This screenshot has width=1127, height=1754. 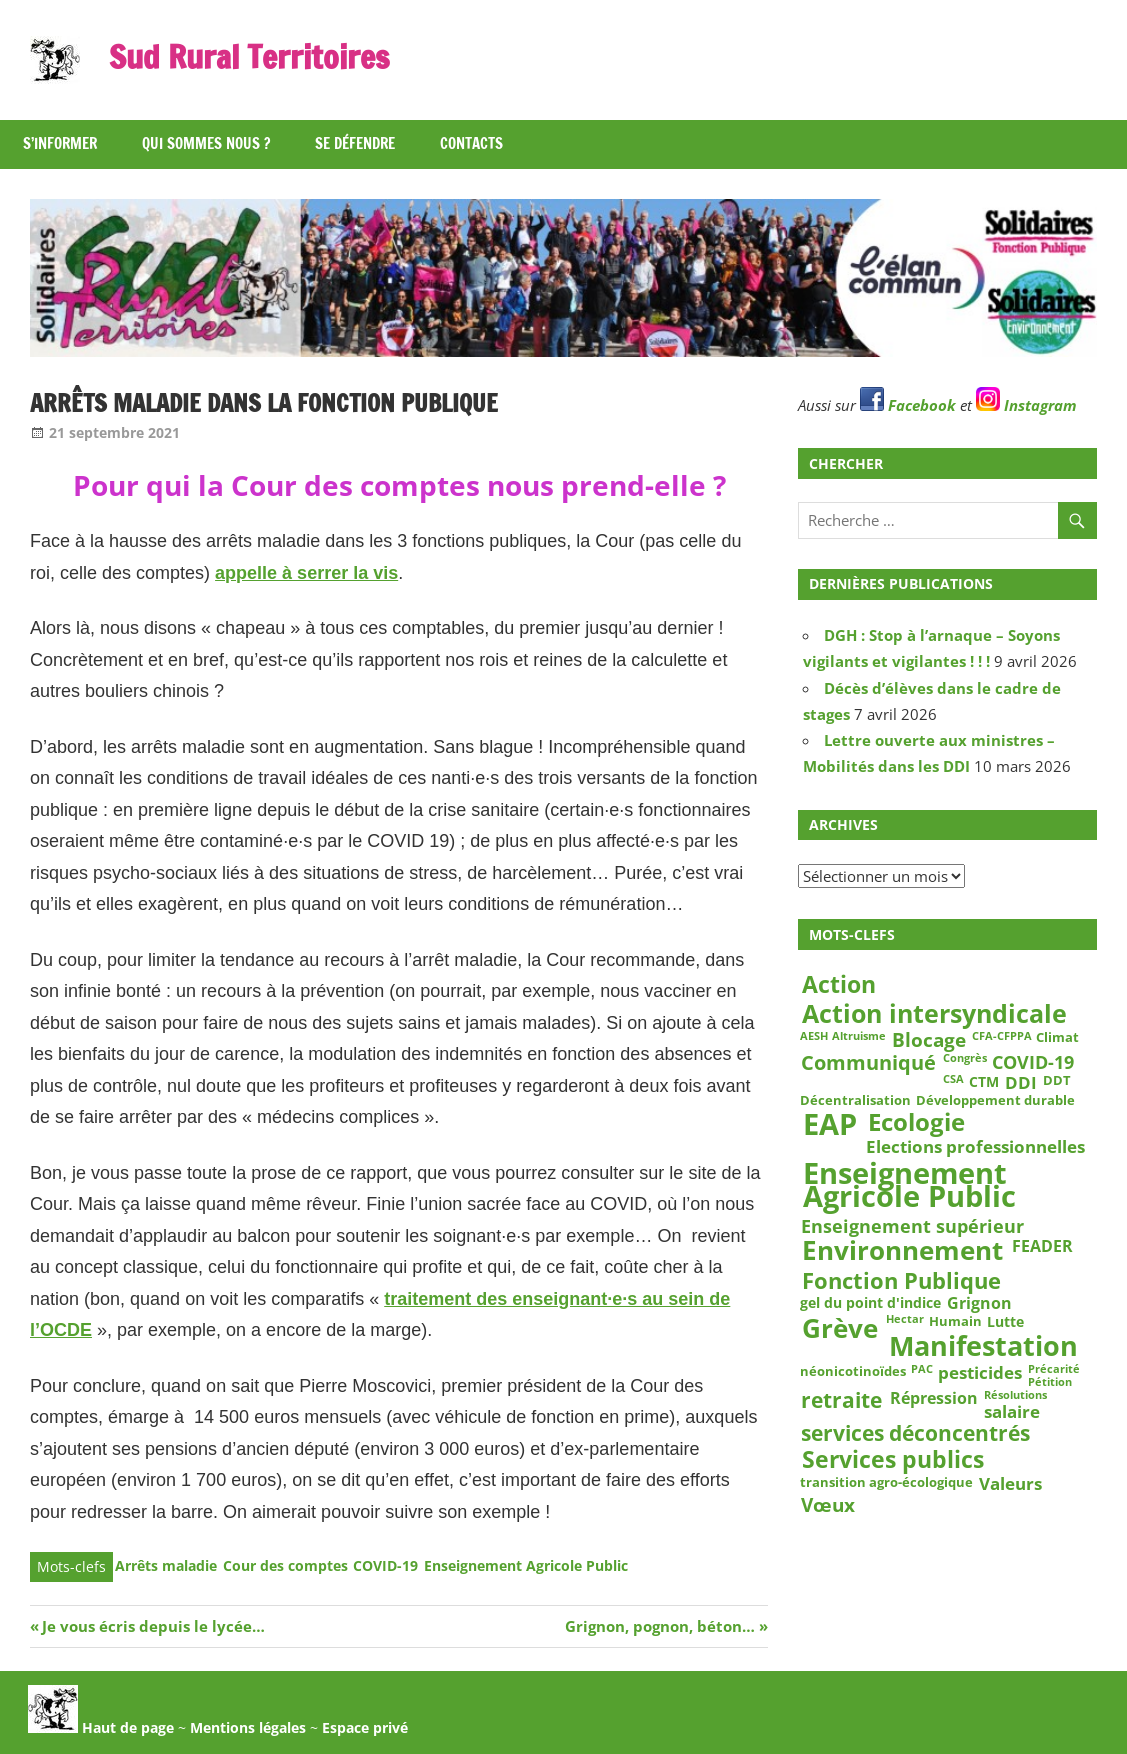 I want to click on COVID-19, so click(x=385, y=1565).